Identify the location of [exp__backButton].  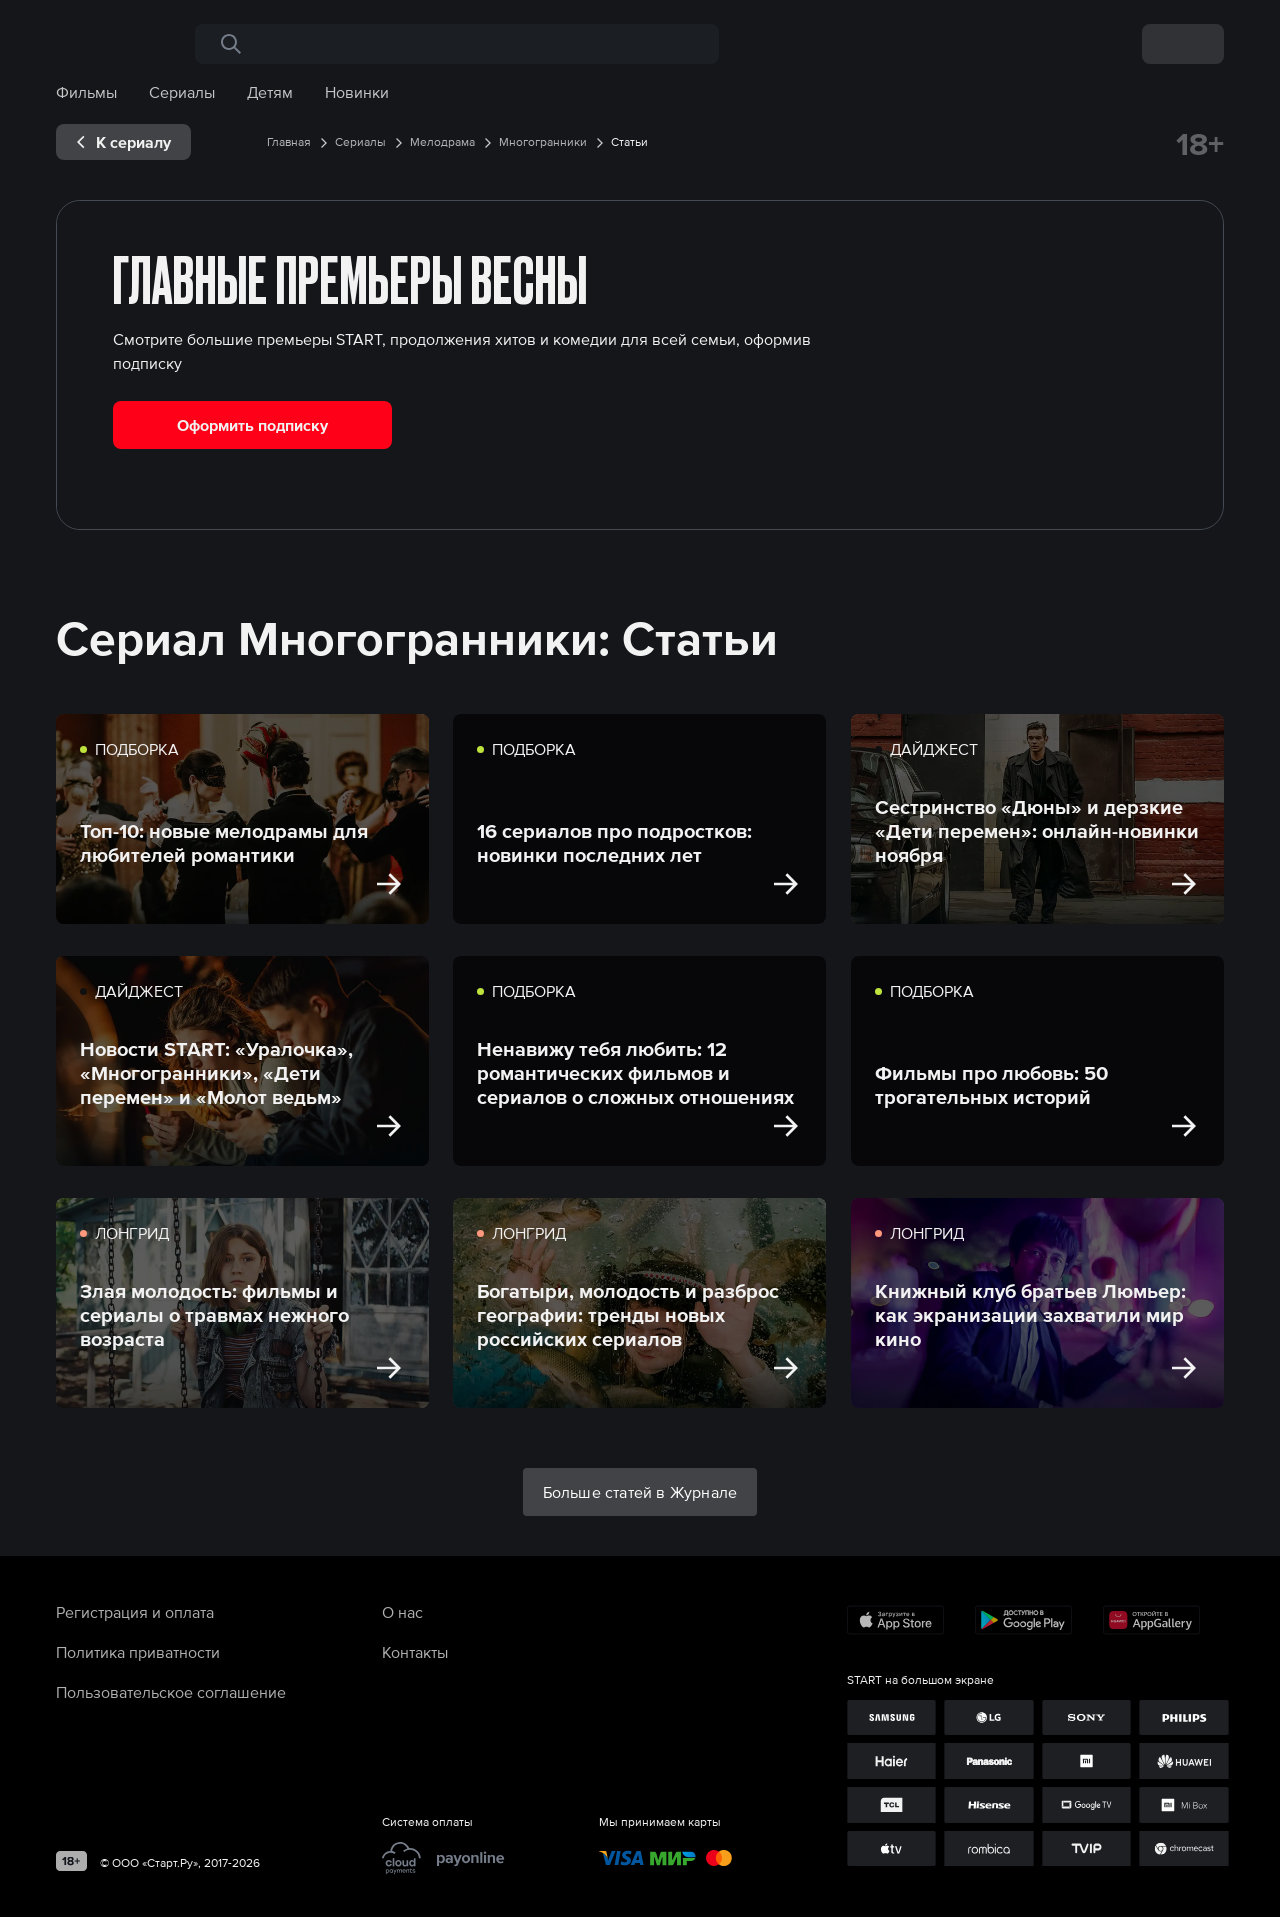
(123, 142).